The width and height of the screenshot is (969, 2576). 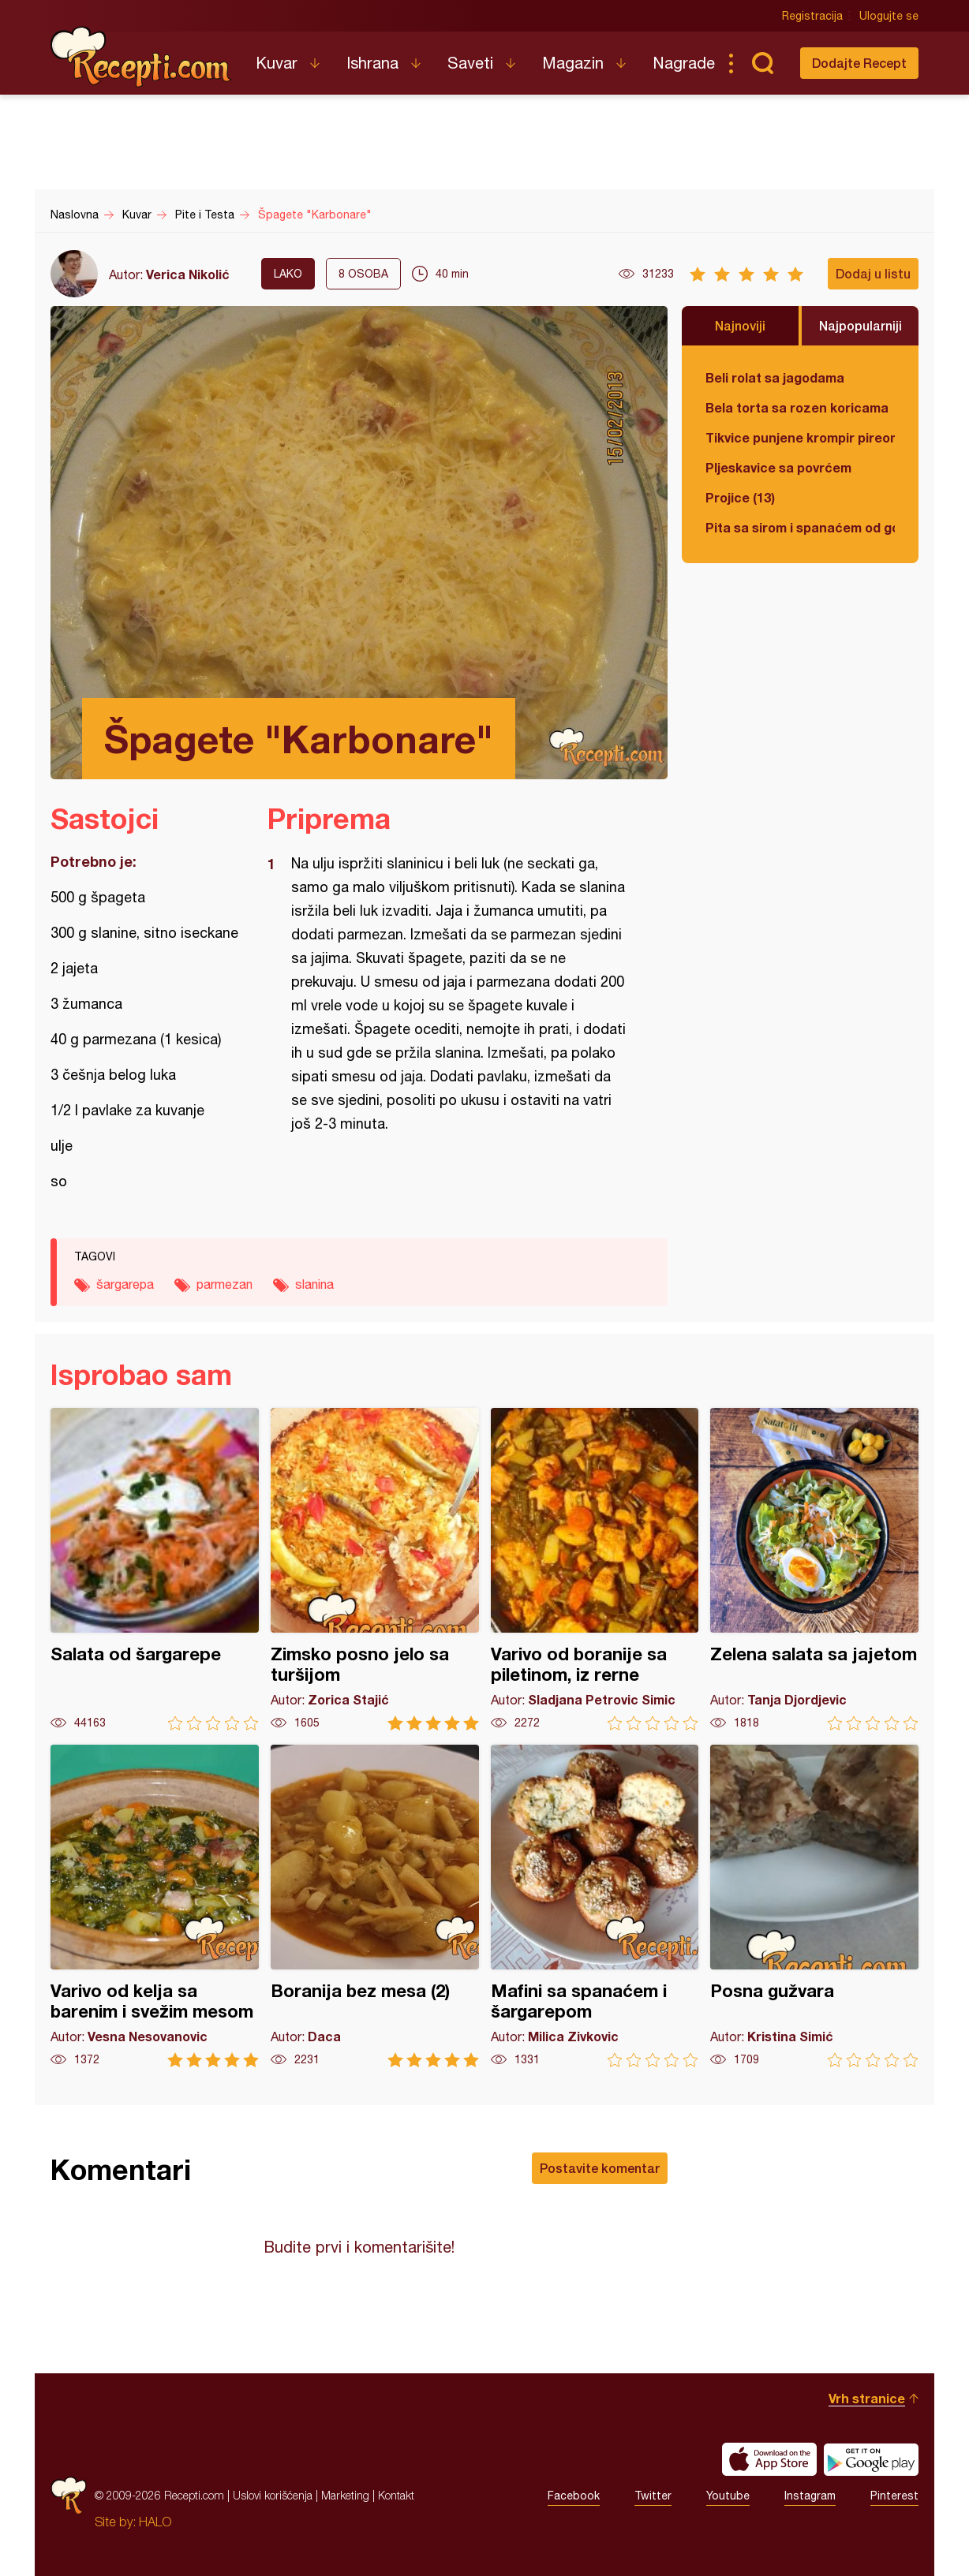 What do you see at coordinates (810, 2495) in the screenshot?
I see `Instagram` at bounding box center [810, 2495].